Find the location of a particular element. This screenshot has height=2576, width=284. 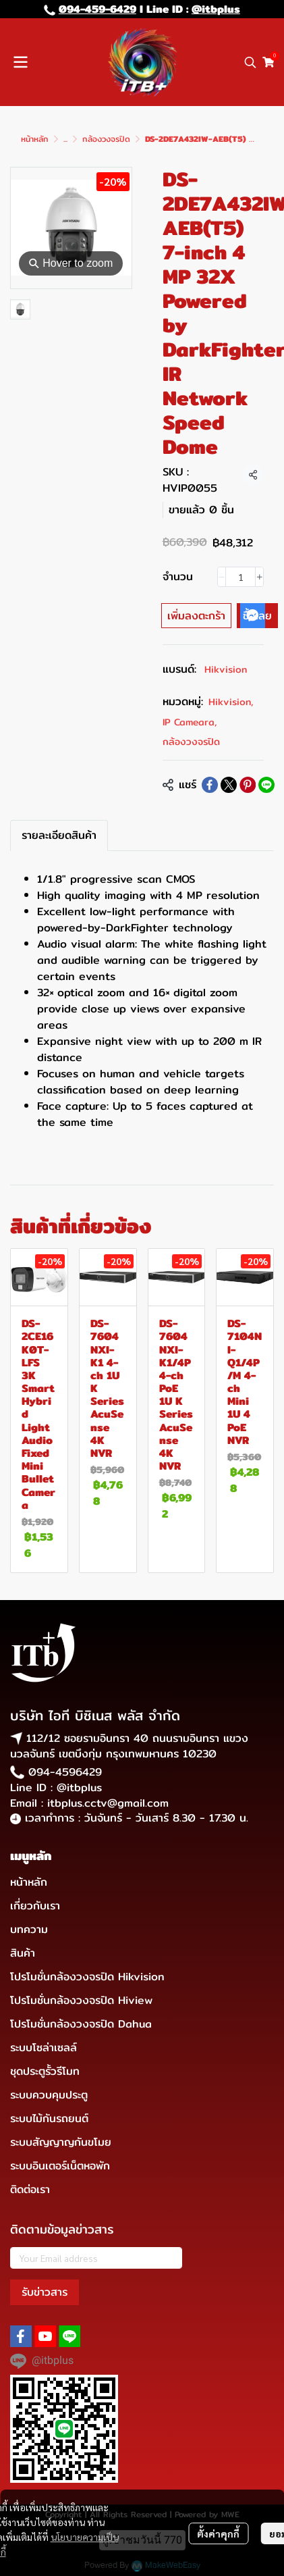

กล้องวงจรปิด is located at coordinates (106, 138).